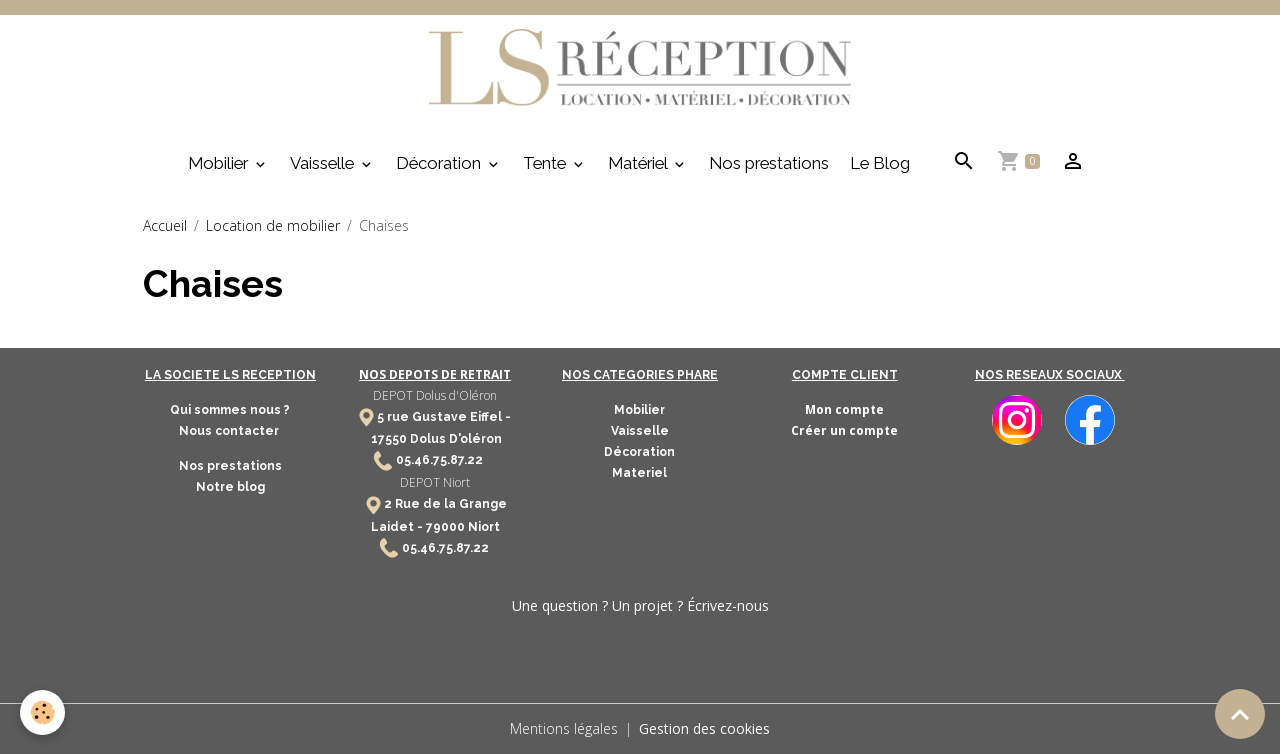 This screenshot has height=754, width=1280. I want to click on Le Blog, so click(880, 163).